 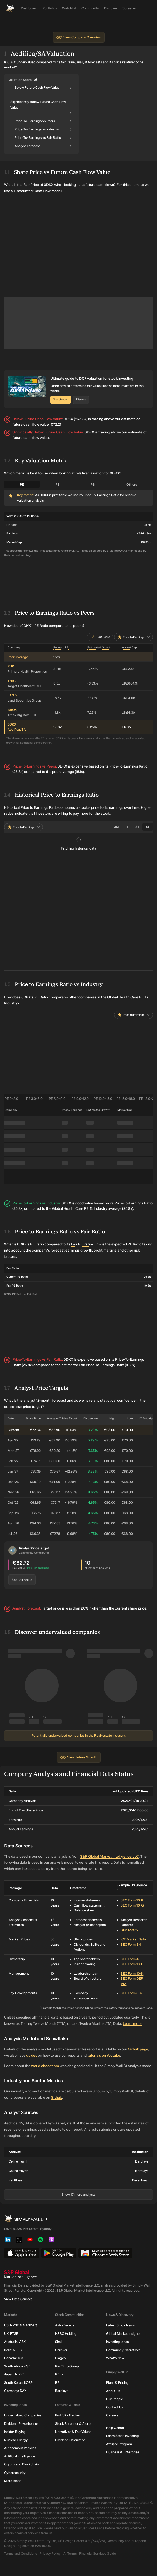 I want to click on PE [tab], so click(x=22, y=484).